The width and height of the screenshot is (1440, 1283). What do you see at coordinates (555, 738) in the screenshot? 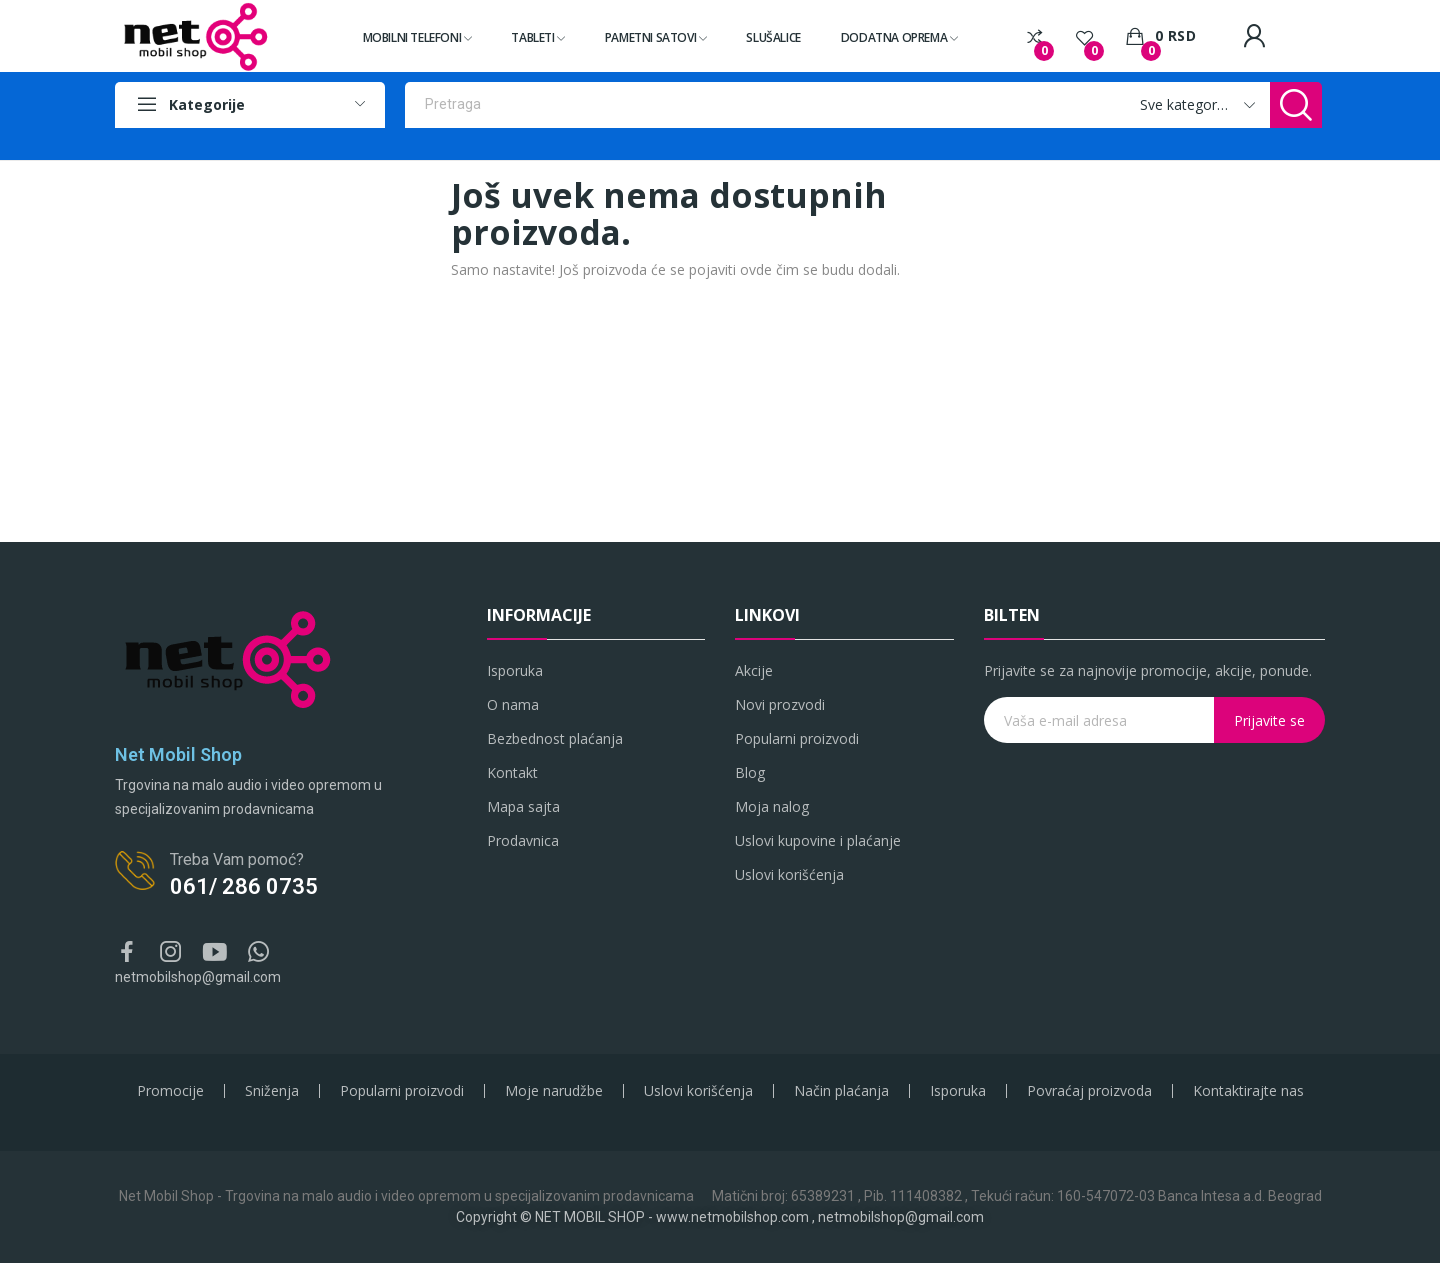
I see `Bezbednost plaćanja` at bounding box center [555, 738].